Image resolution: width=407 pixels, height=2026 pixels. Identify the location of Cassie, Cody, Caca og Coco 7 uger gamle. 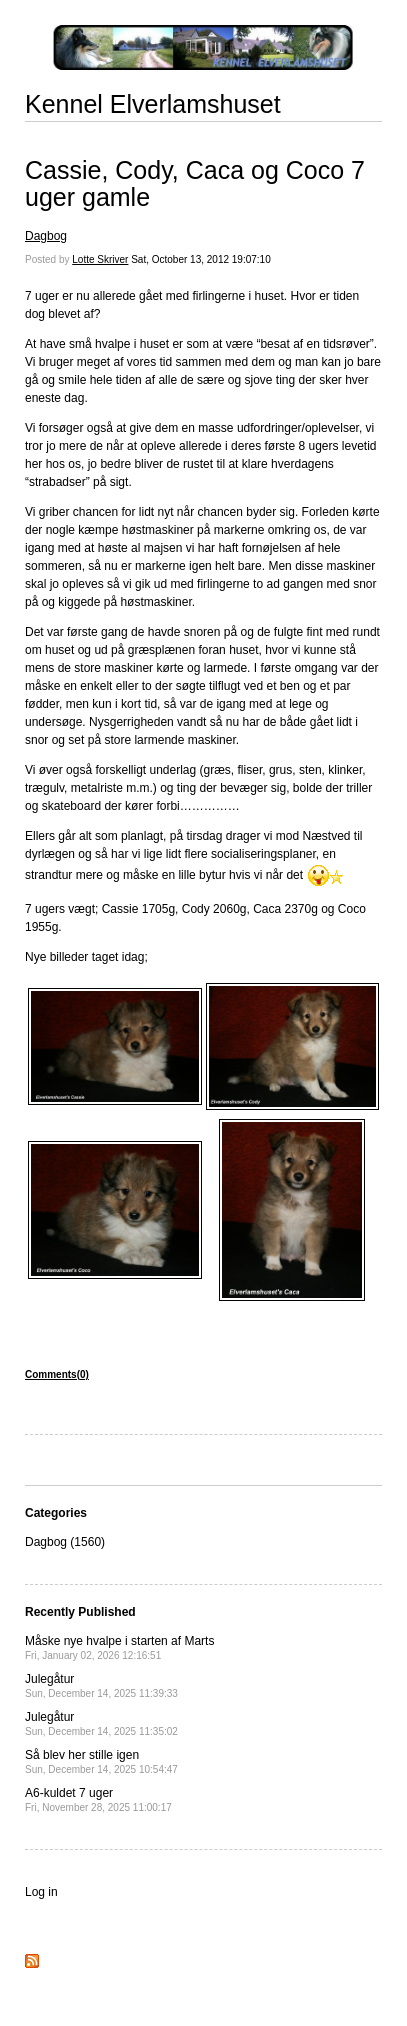
(195, 184).